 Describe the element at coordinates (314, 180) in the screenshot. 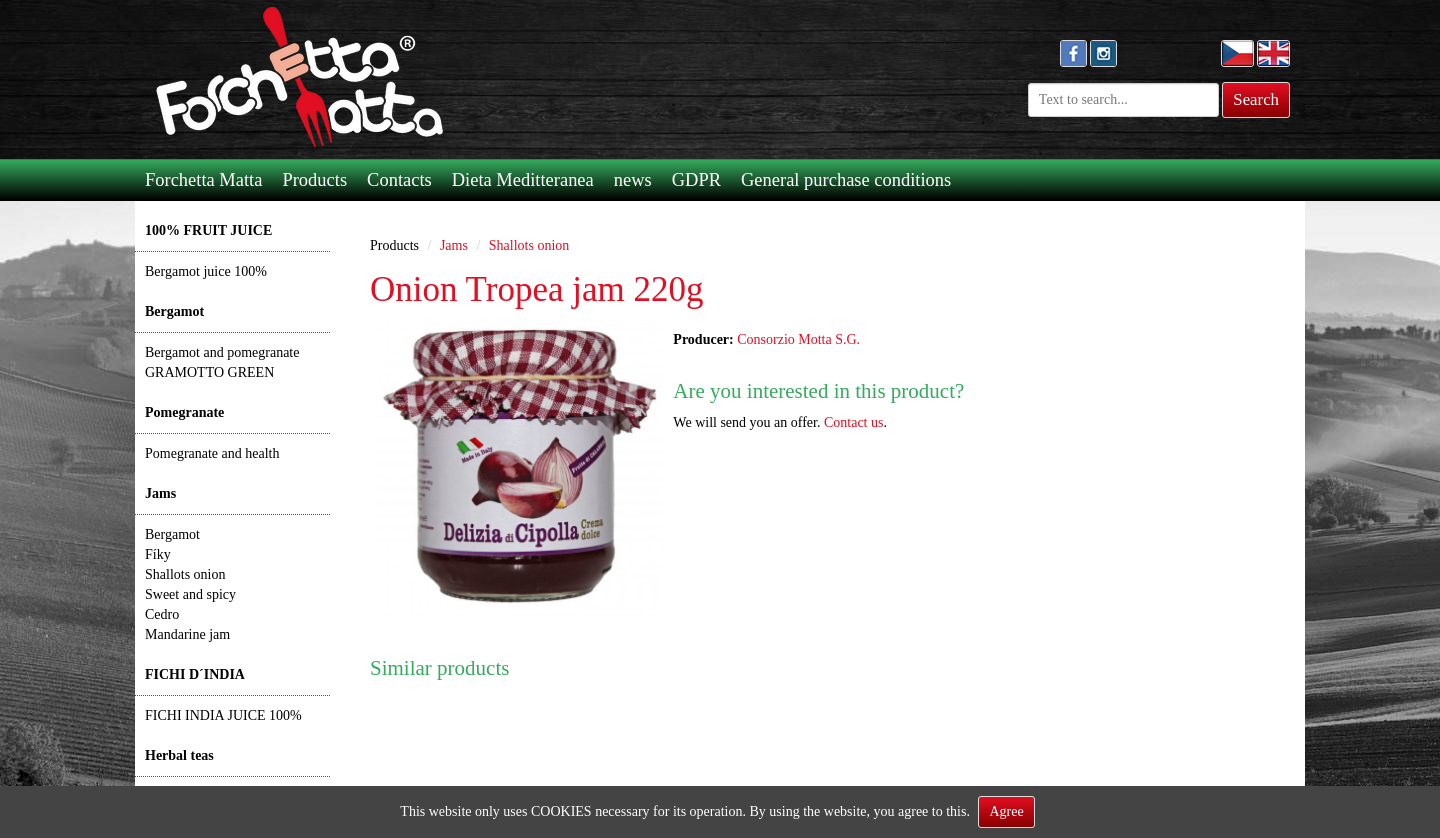

I see `Products` at that location.